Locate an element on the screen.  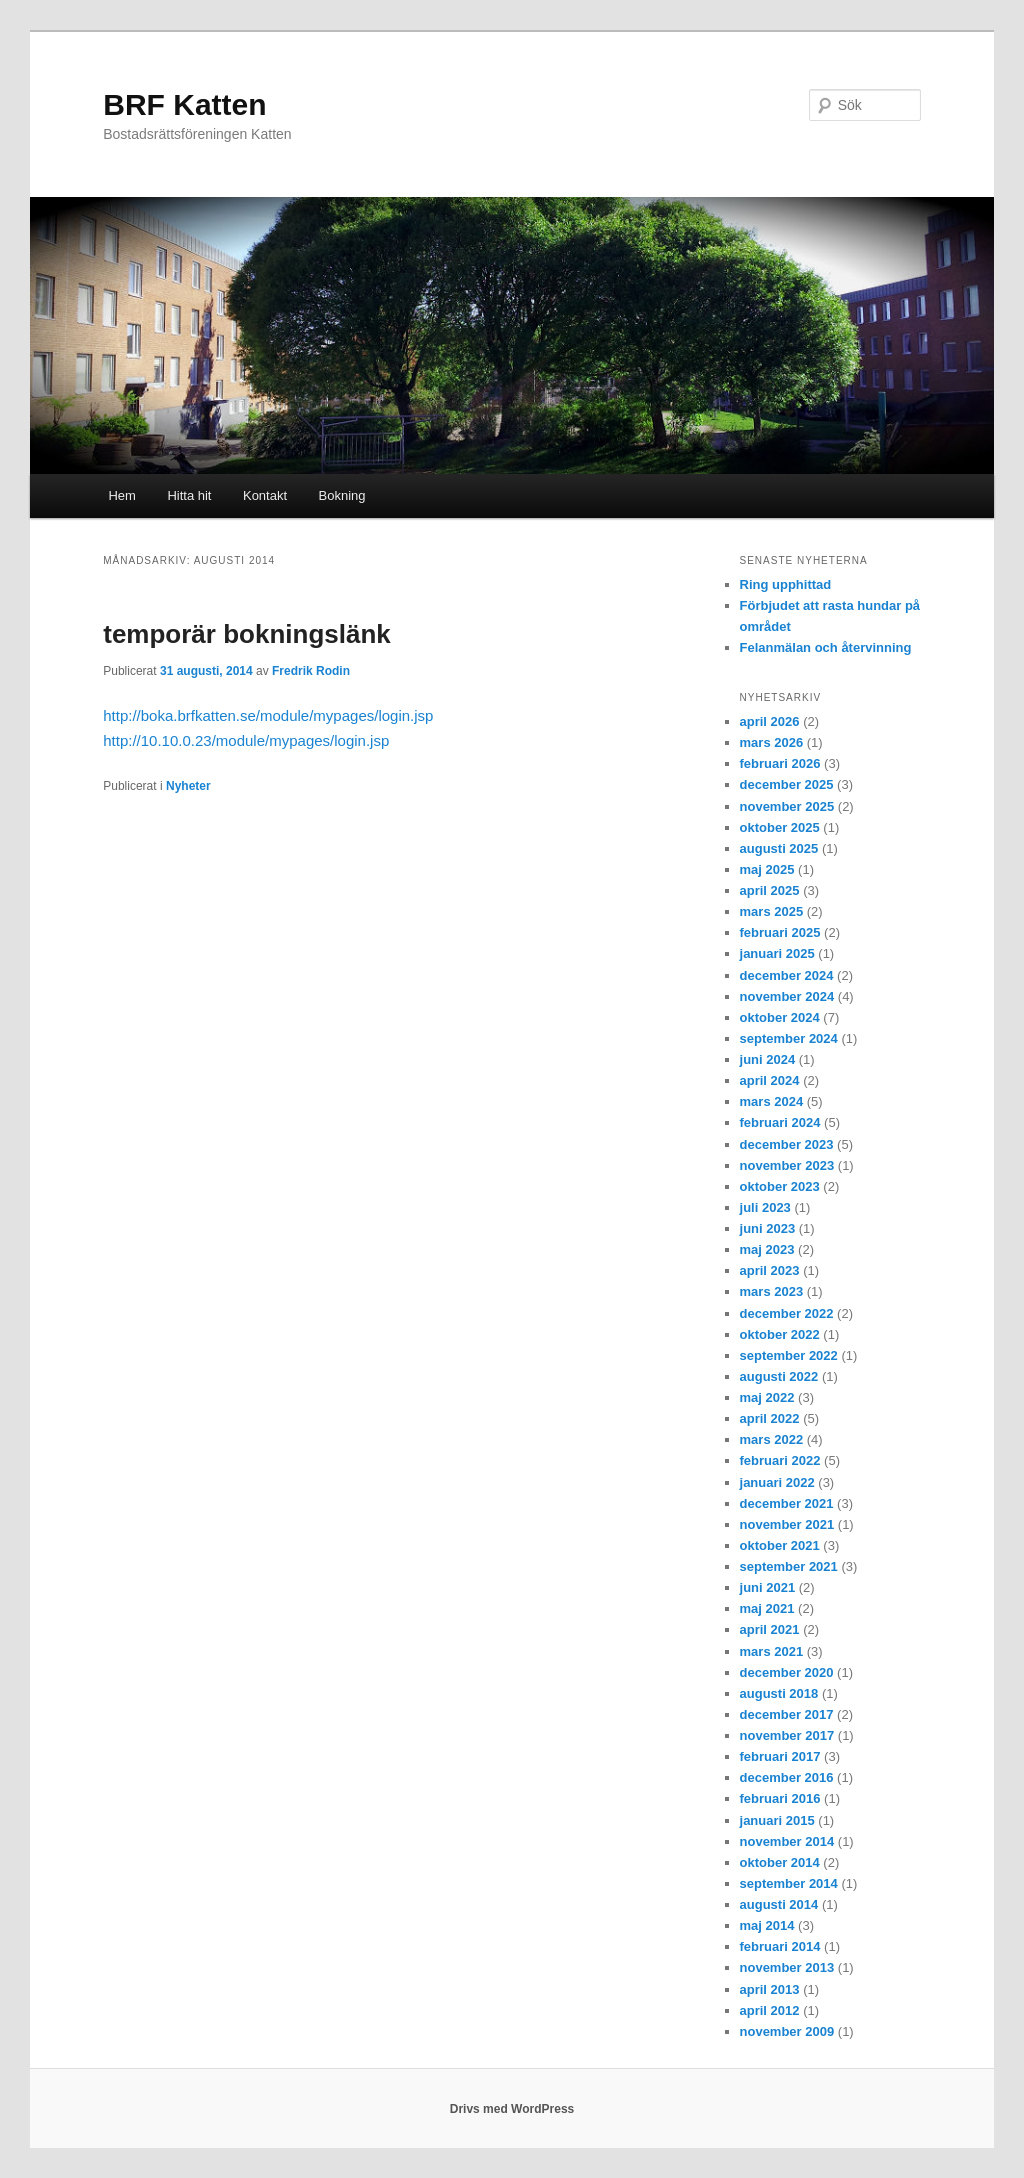
april 2013 is located at coordinates (770, 1989).